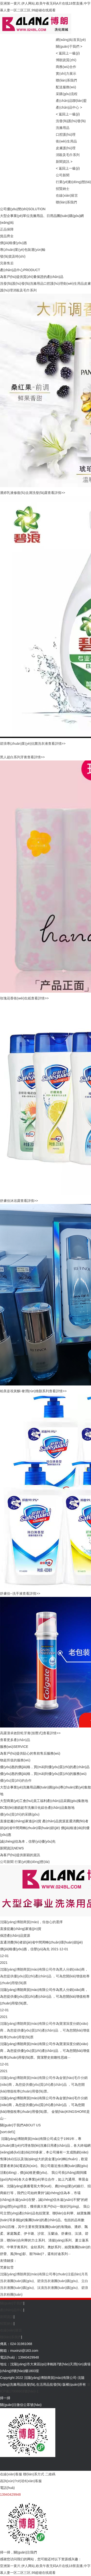  I want to click on 招賢納士, so click(62, 189).